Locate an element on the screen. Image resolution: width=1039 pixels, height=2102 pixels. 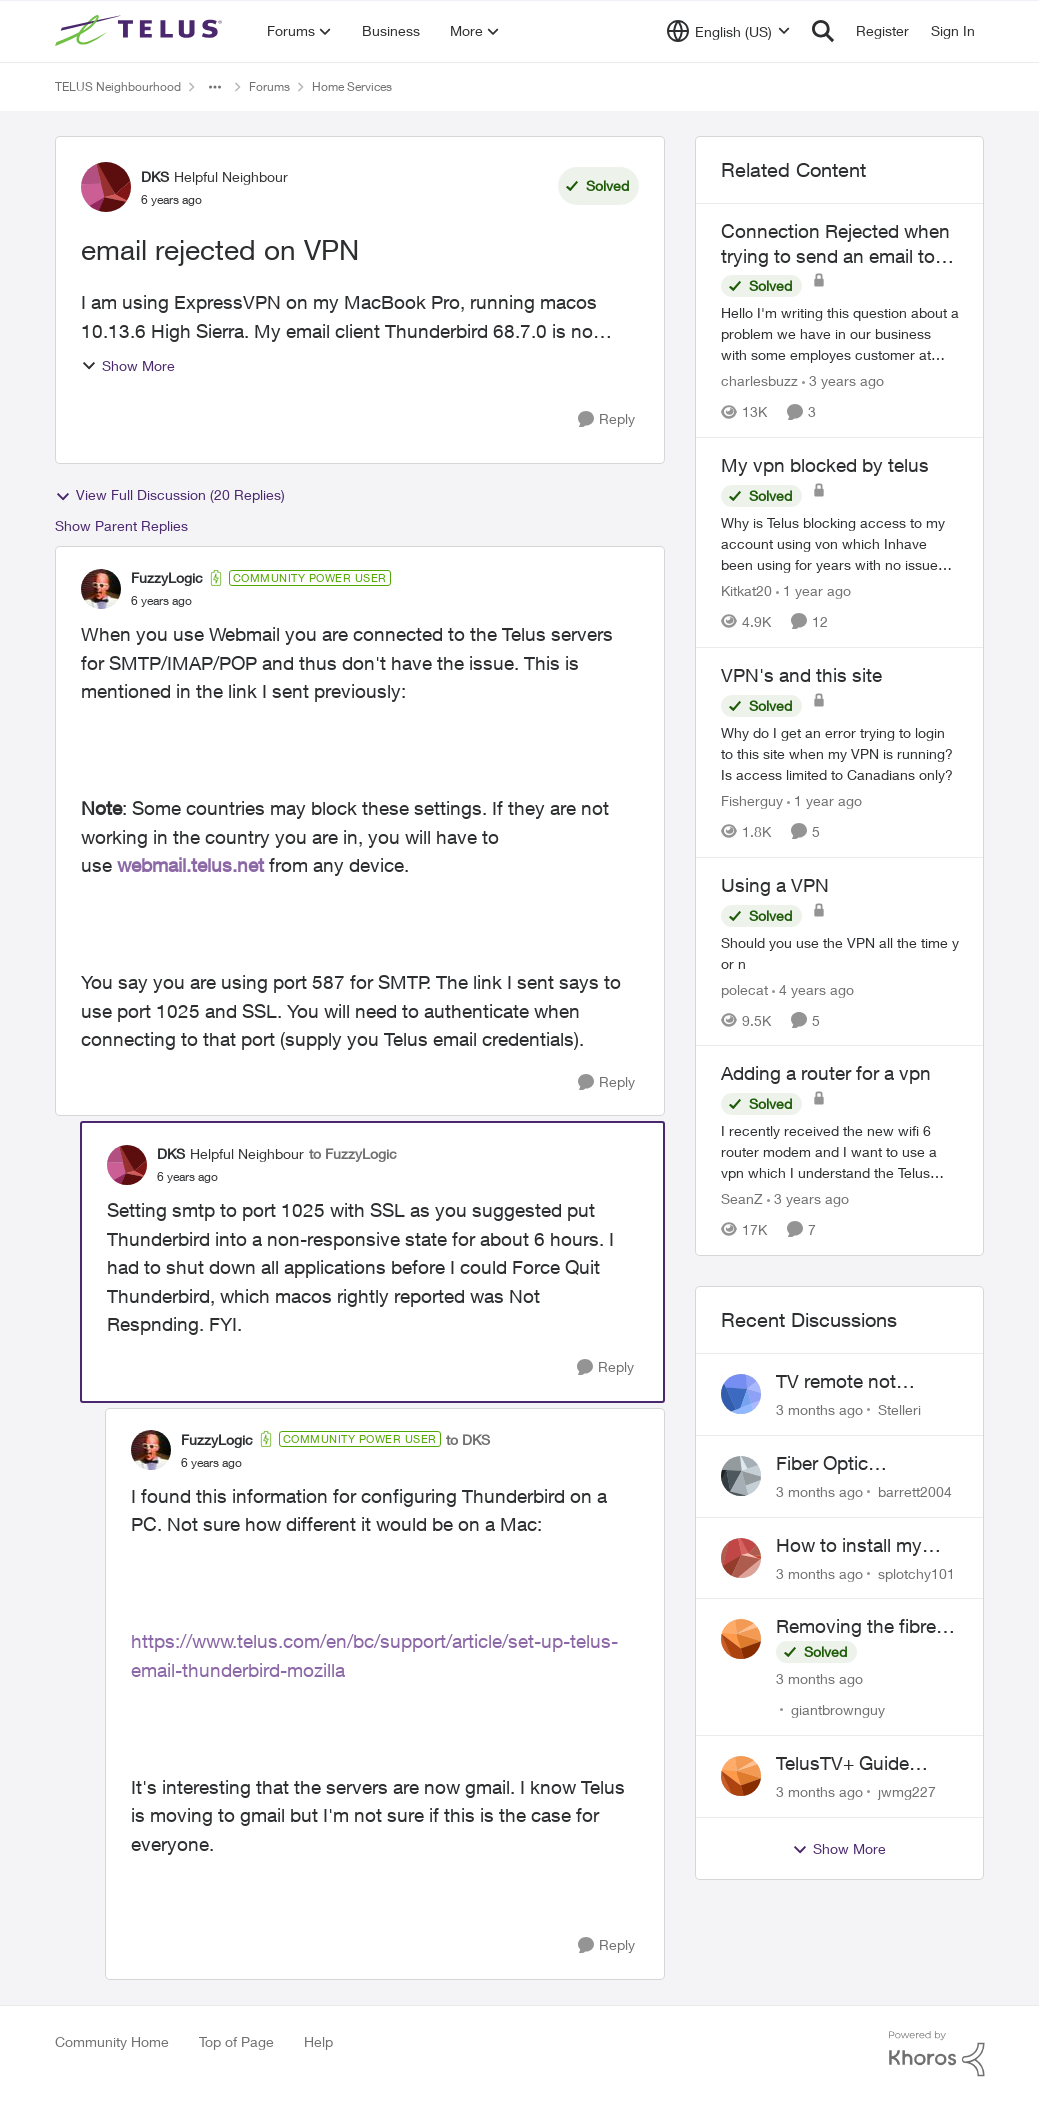
barrett2004 [View Profile: barrett2004,] is located at coordinates (915, 1491).